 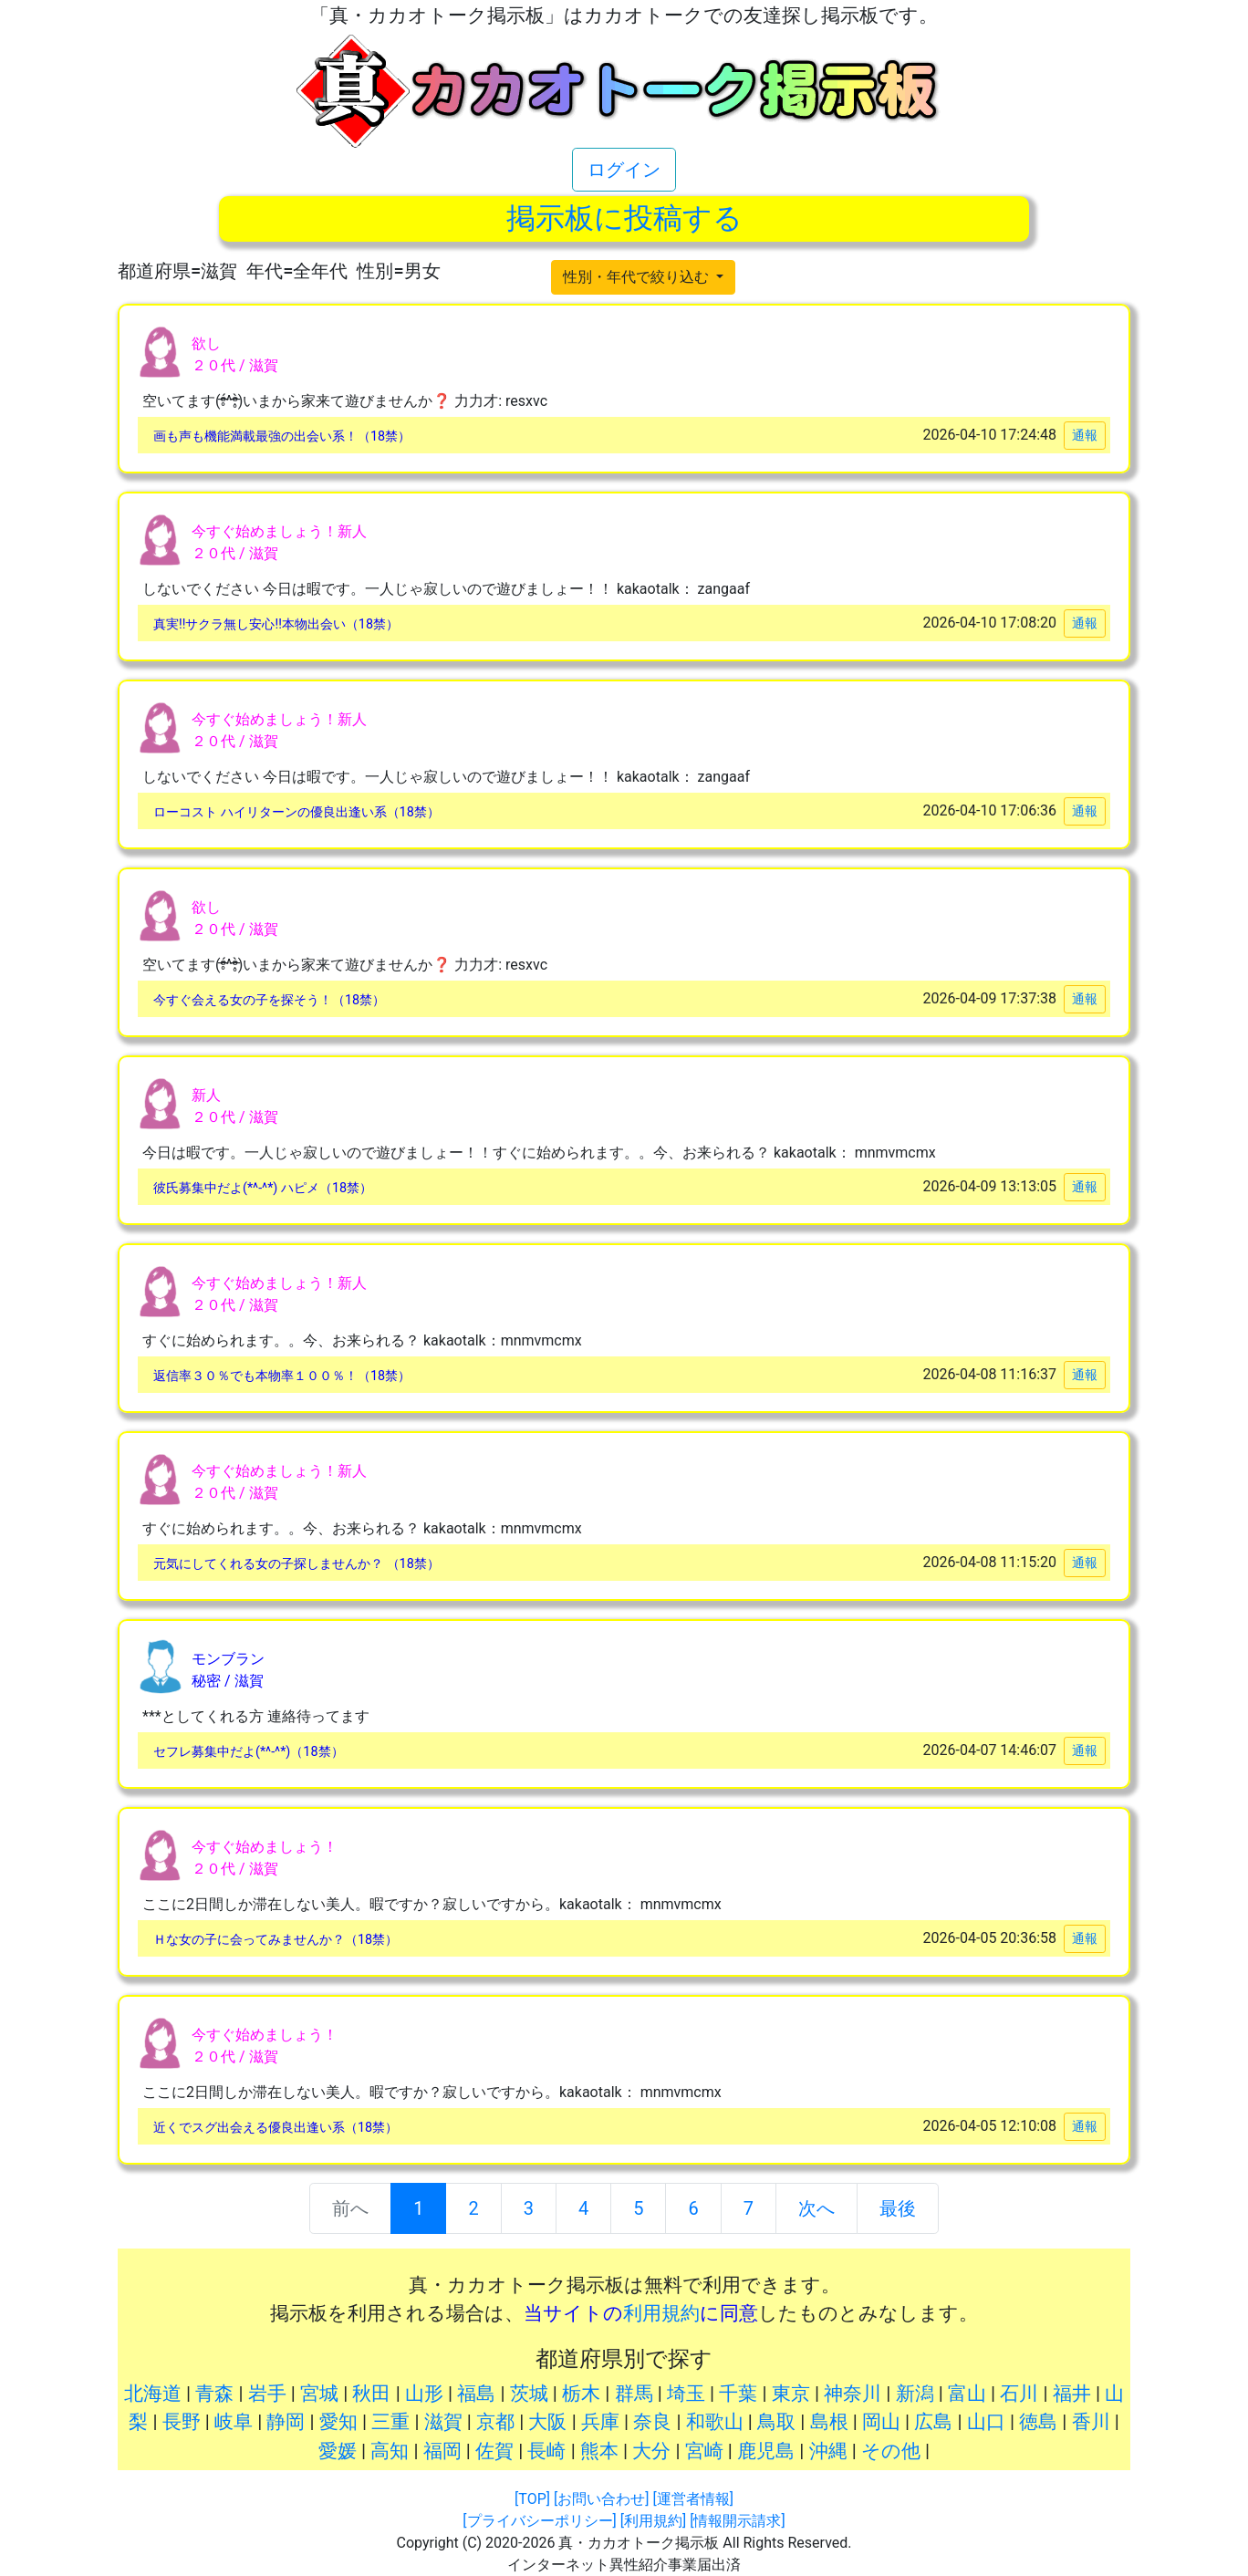 I want to click on 近くでスグ出会える優良出逢い系（18禁）, so click(x=275, y=2127).